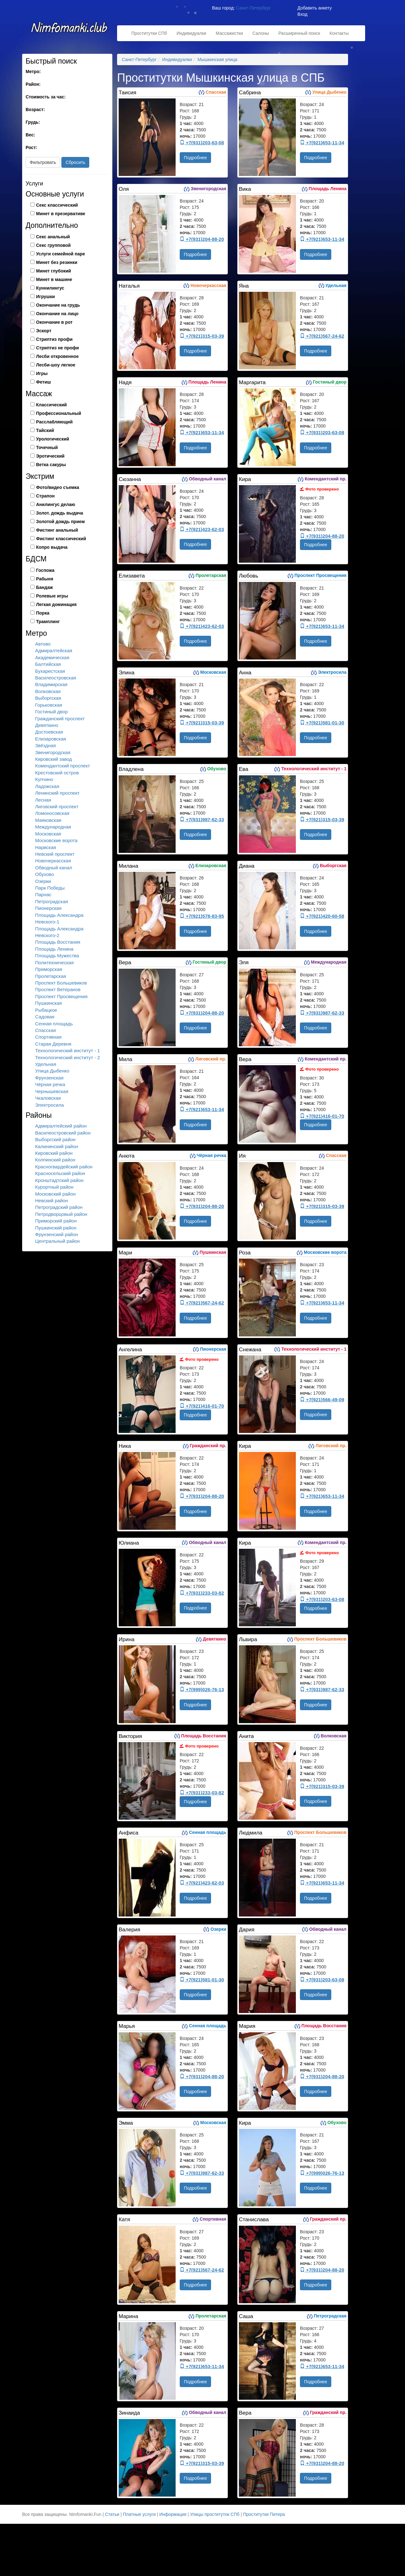 This screenshot has width=405, height=2576. Describe the element at coordinates (48, 969) in the screenshot. I see `Приморская` at that location.